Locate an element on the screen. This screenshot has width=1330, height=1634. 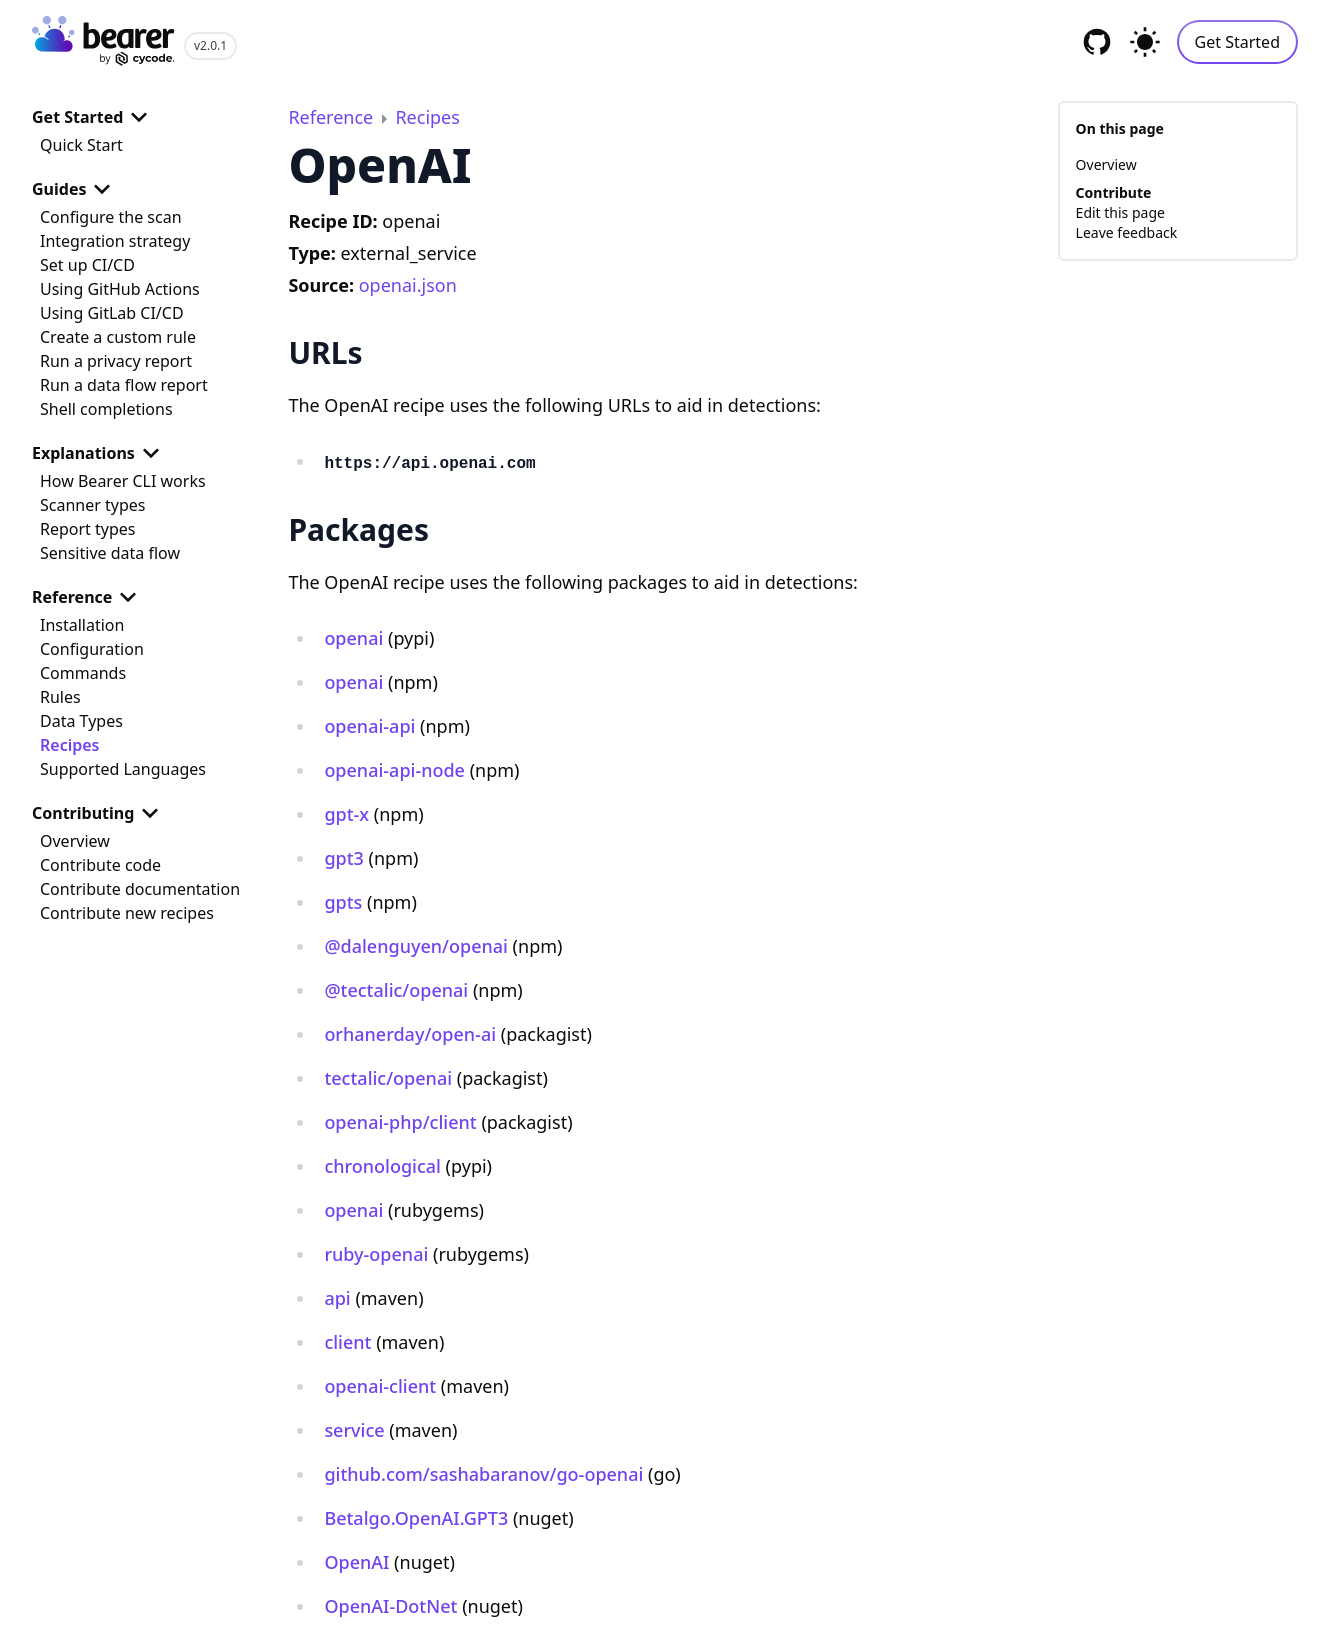
@tectalic/openai is located at coordinates (396, 990).